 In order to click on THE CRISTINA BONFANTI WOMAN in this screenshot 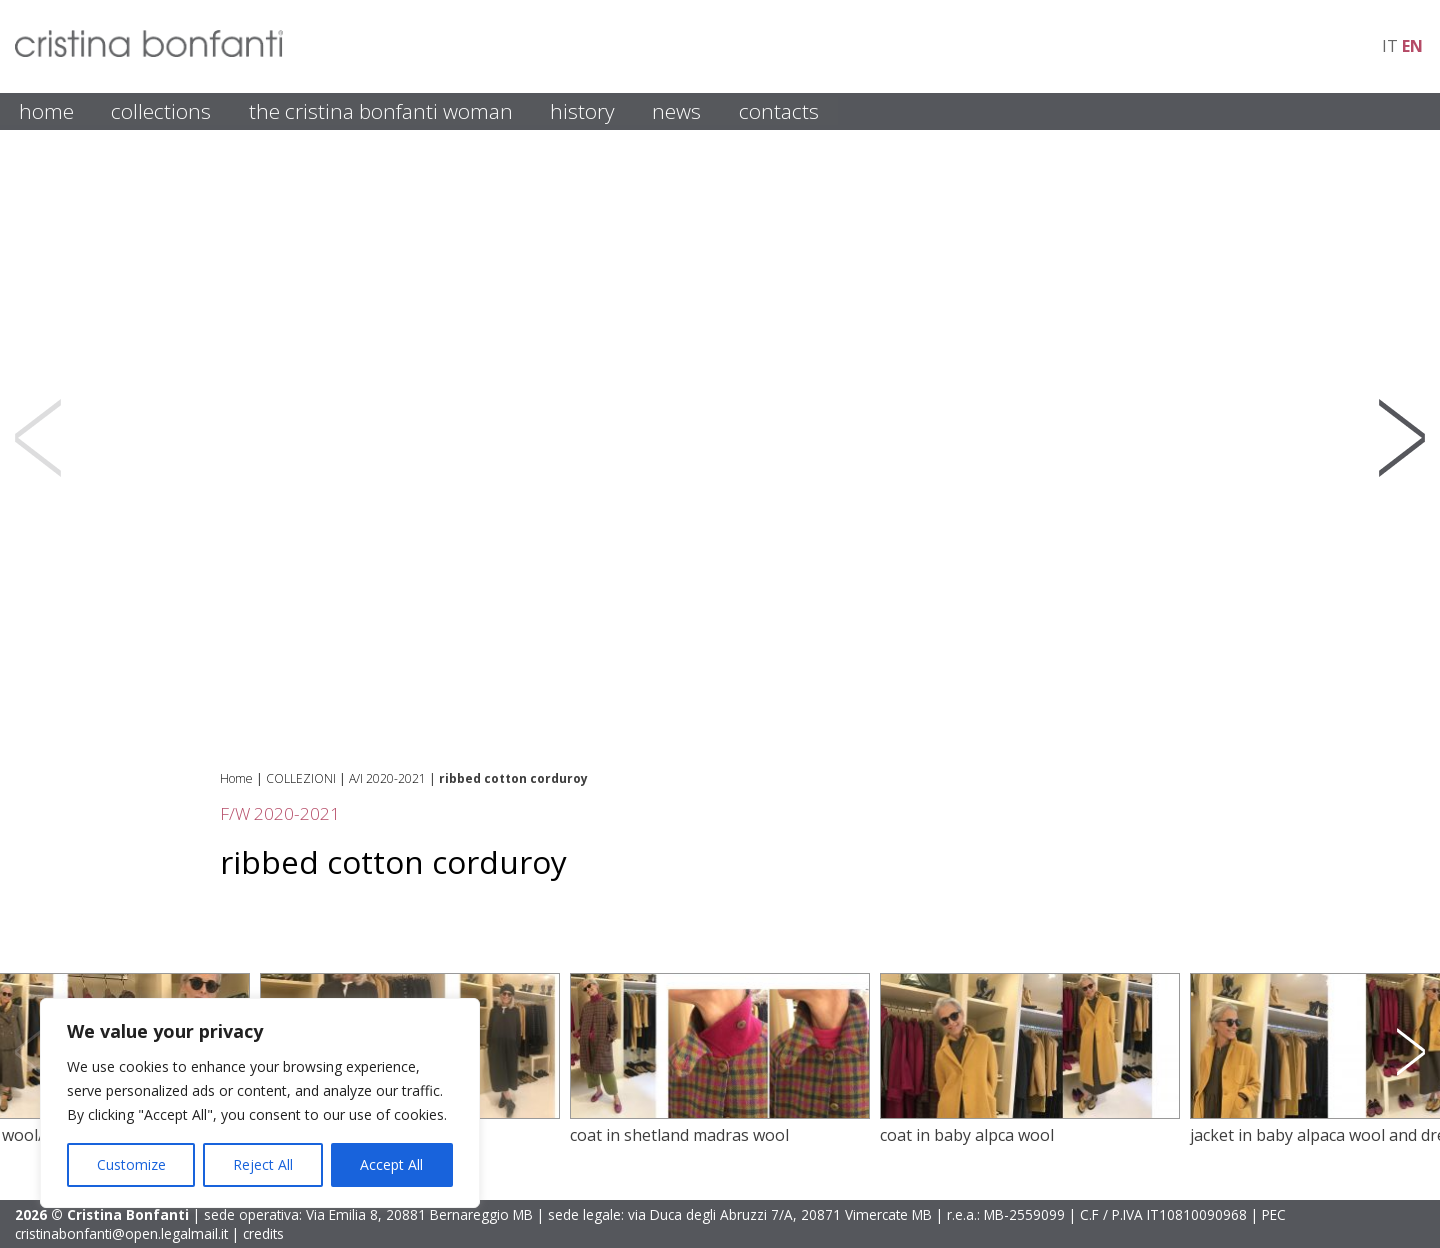, I will do `click(381, 111)`.